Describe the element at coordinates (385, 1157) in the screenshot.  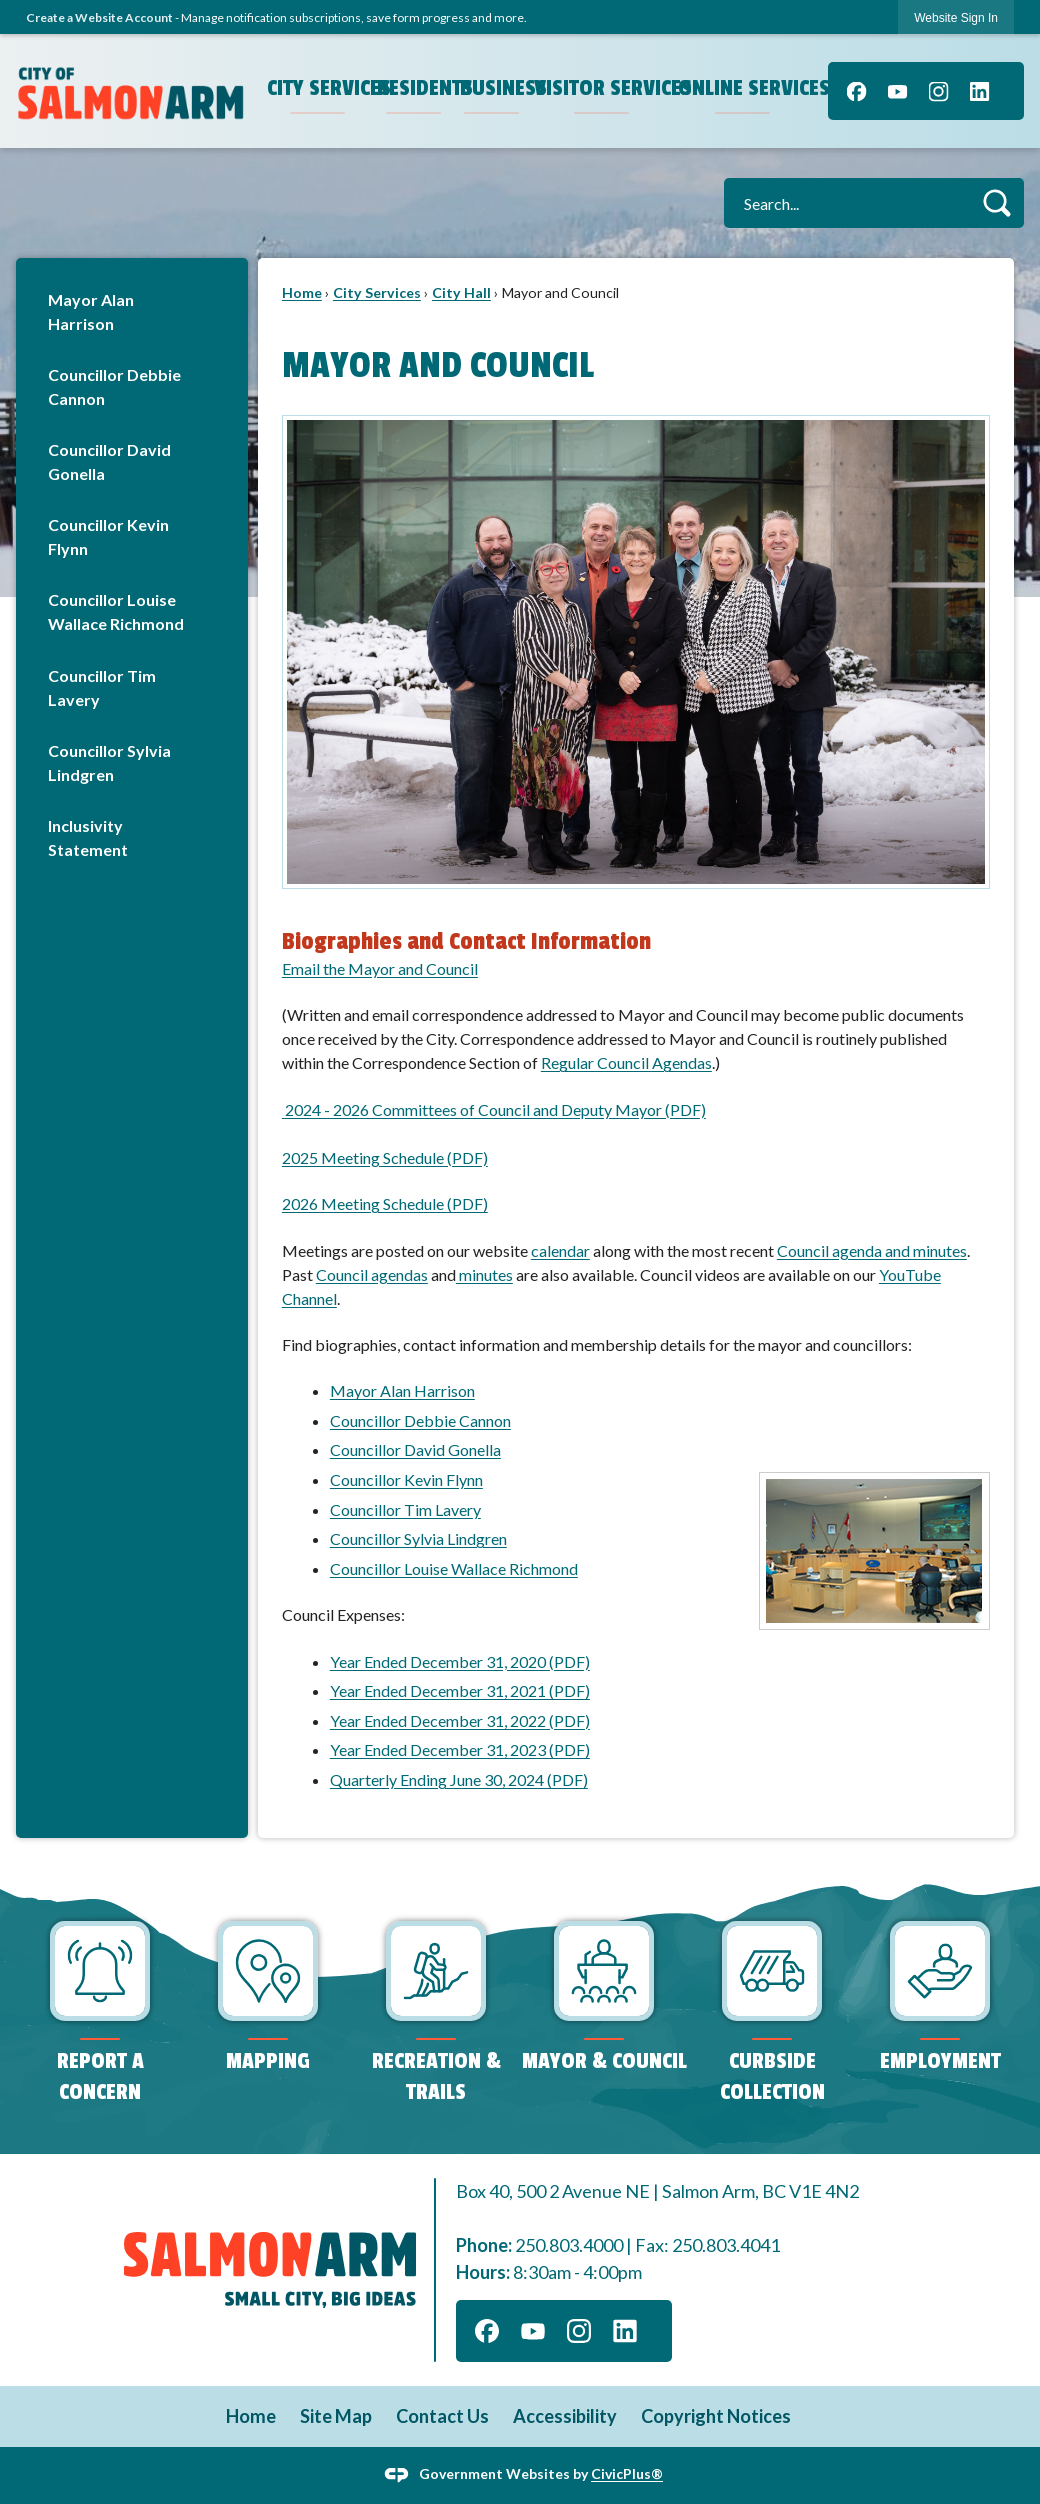
I see `2025 Meeting Schedule (PDF)` at that location.